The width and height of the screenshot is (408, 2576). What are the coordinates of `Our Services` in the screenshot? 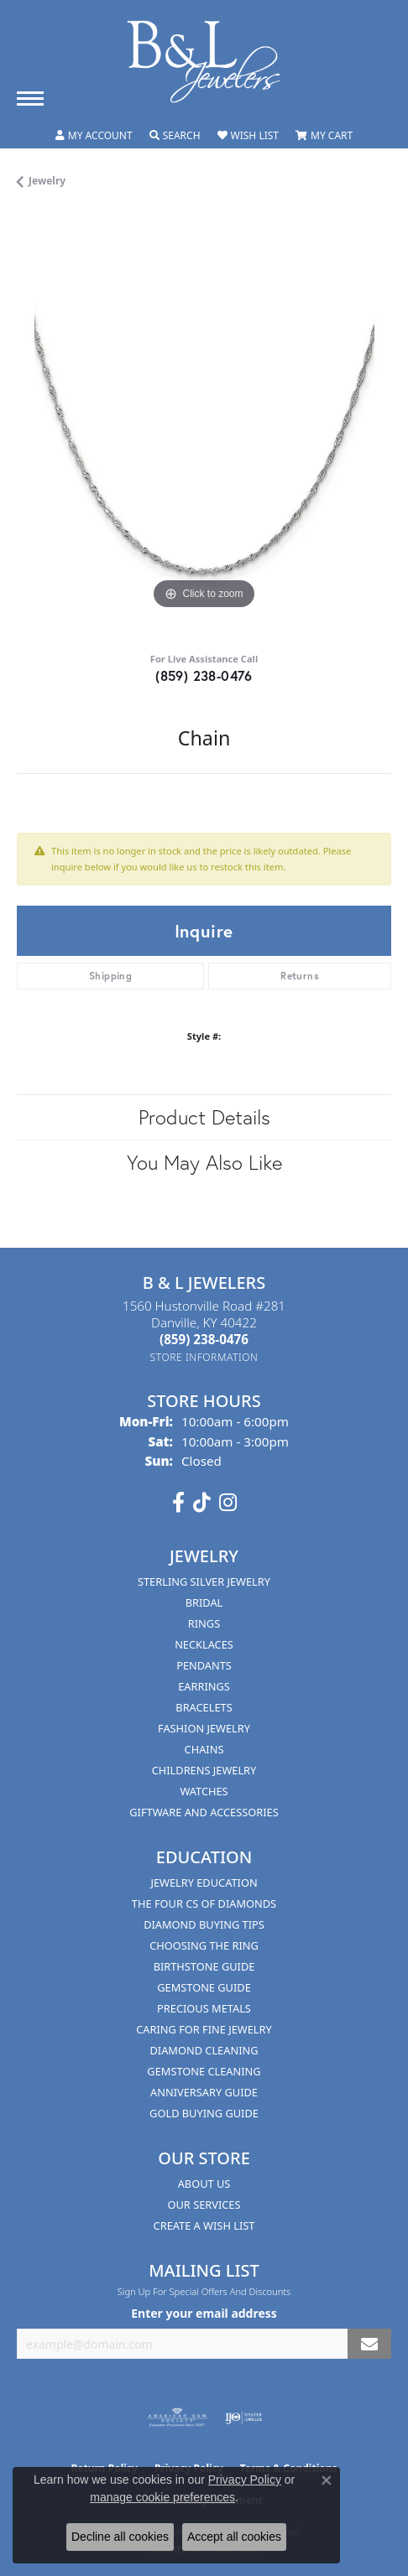 It's located at (204, 2204).